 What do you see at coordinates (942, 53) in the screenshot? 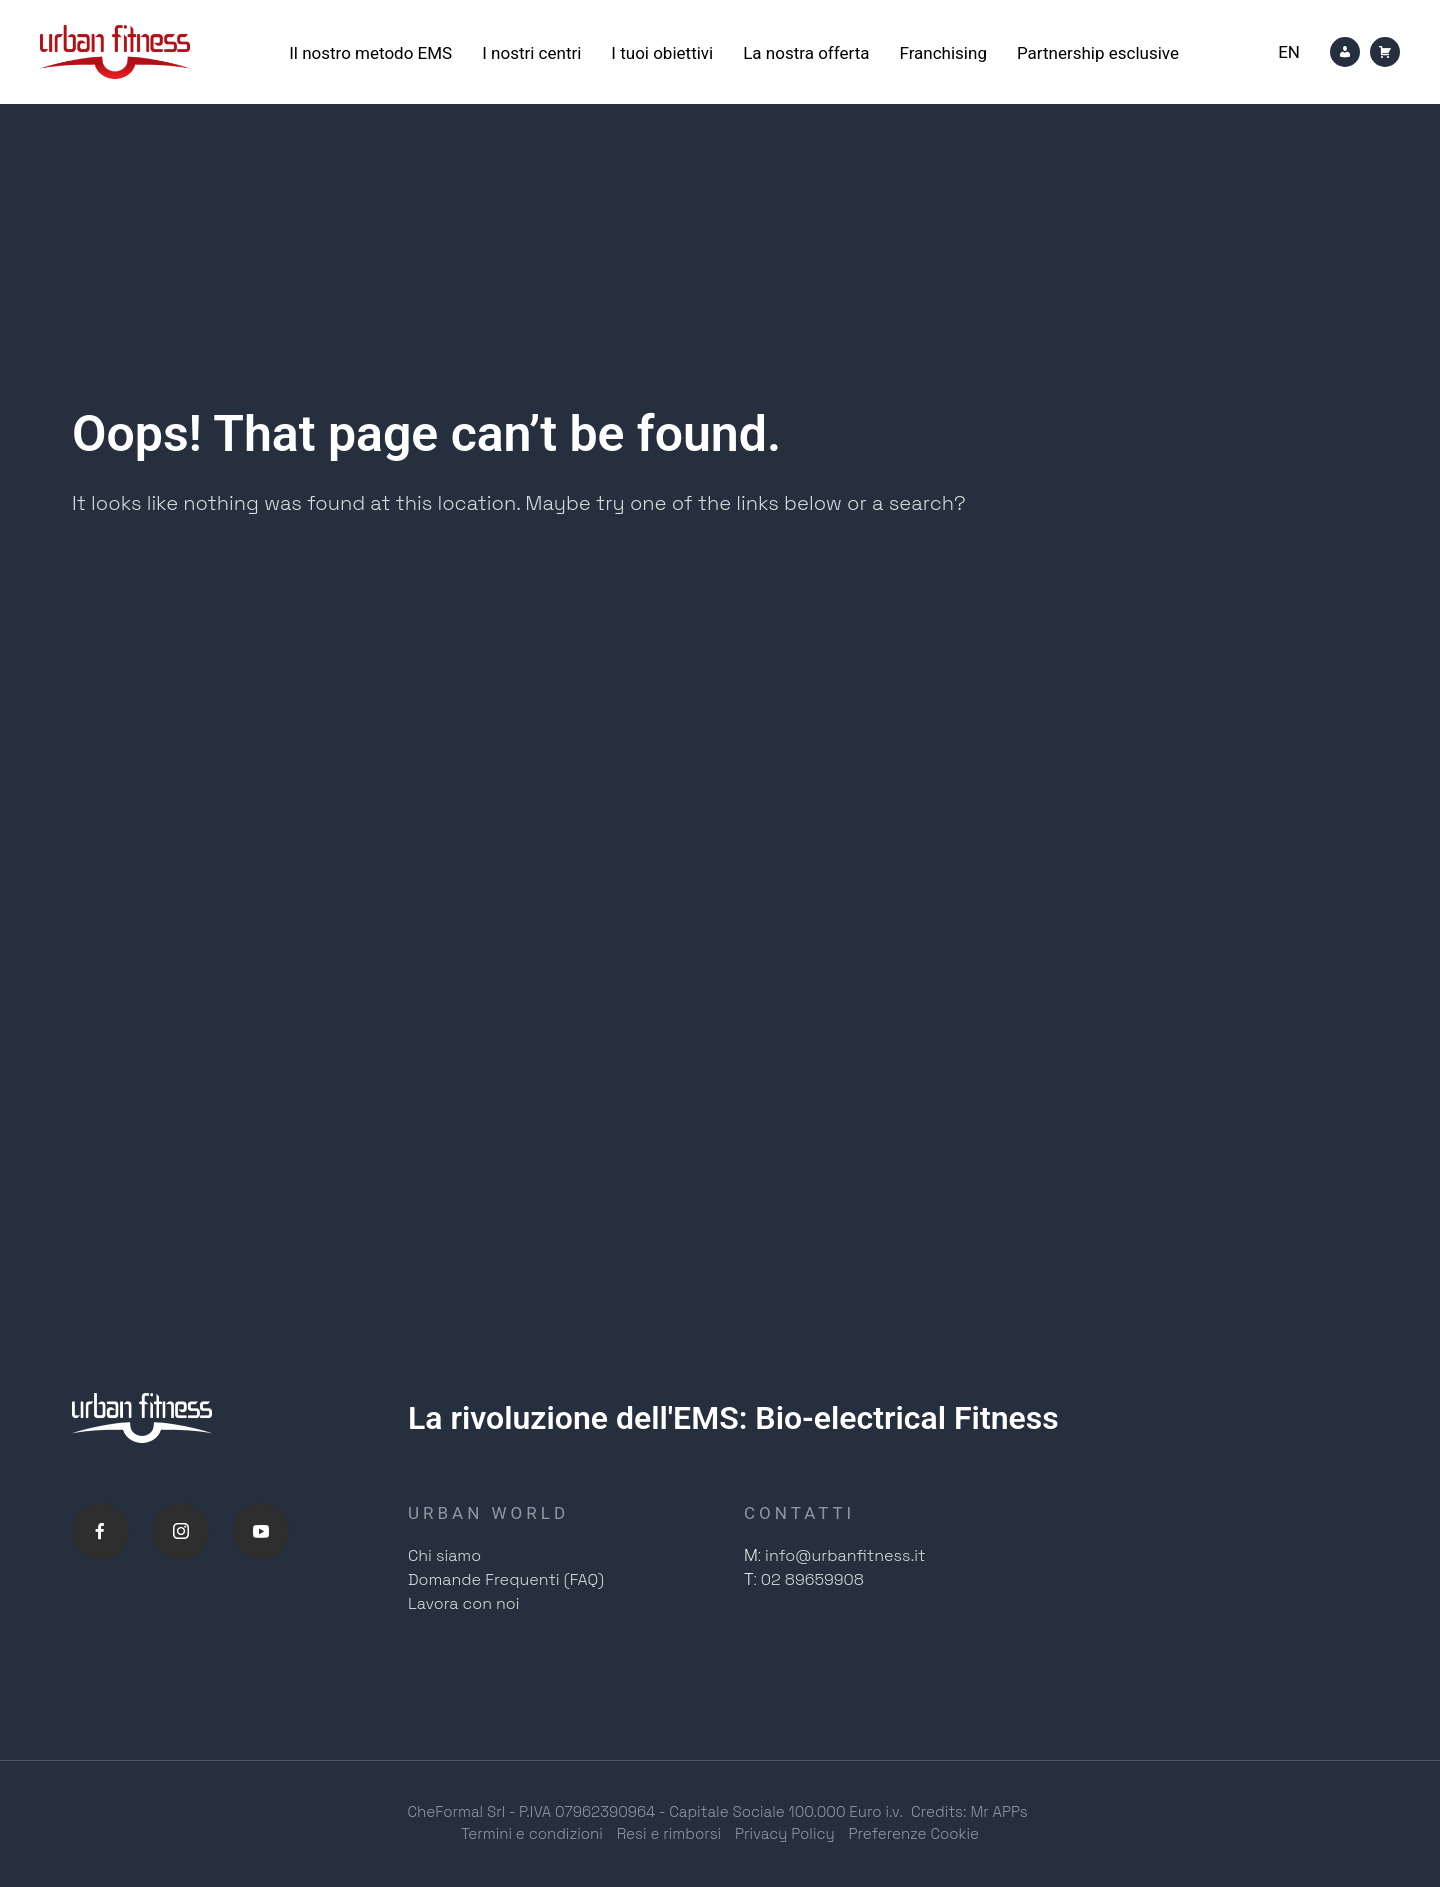
I see `Franchising` at bounding box center [942, 53].